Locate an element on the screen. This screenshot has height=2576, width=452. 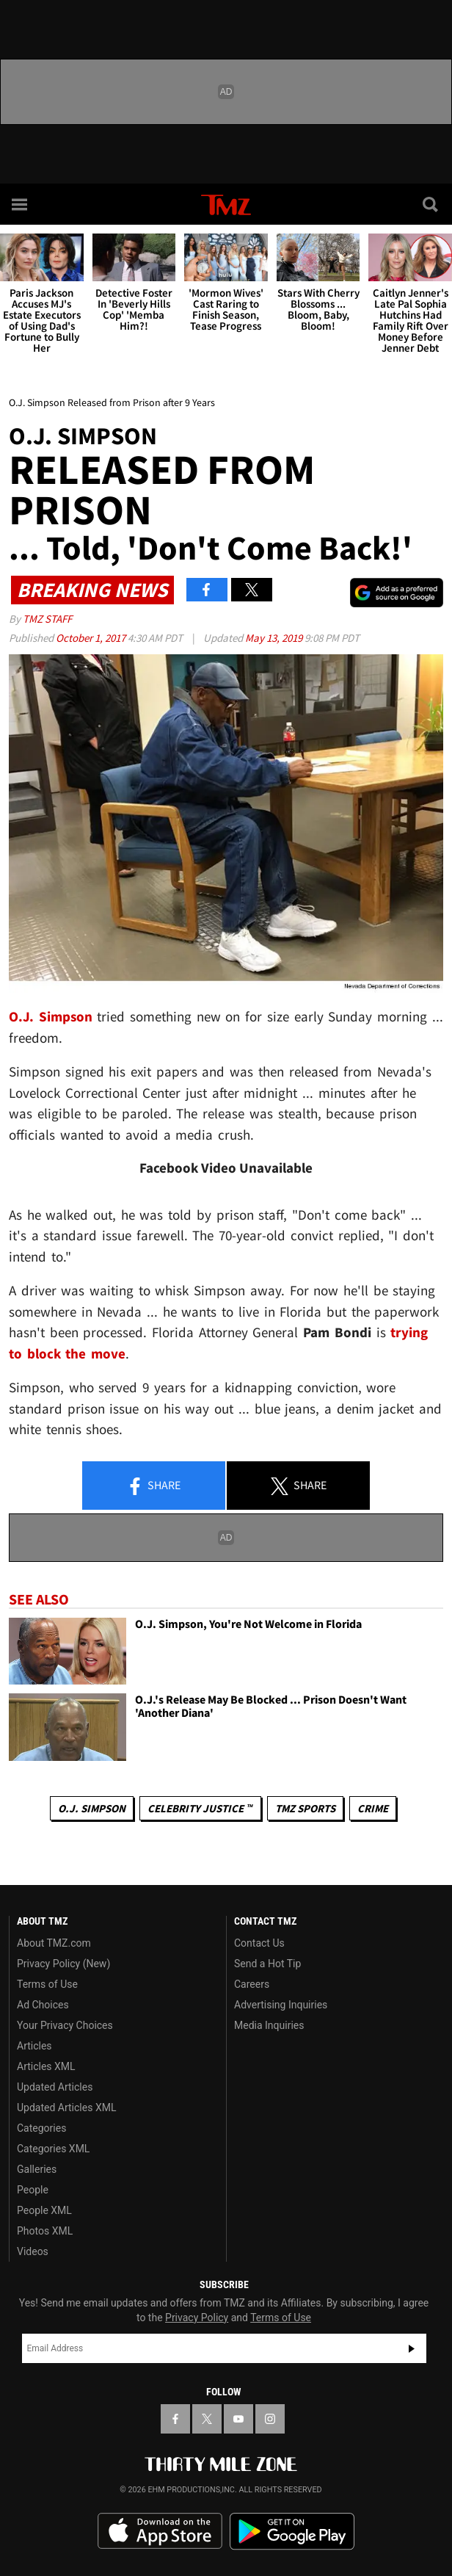
Your Privacy Choices is located at coordinates (65, 2025).